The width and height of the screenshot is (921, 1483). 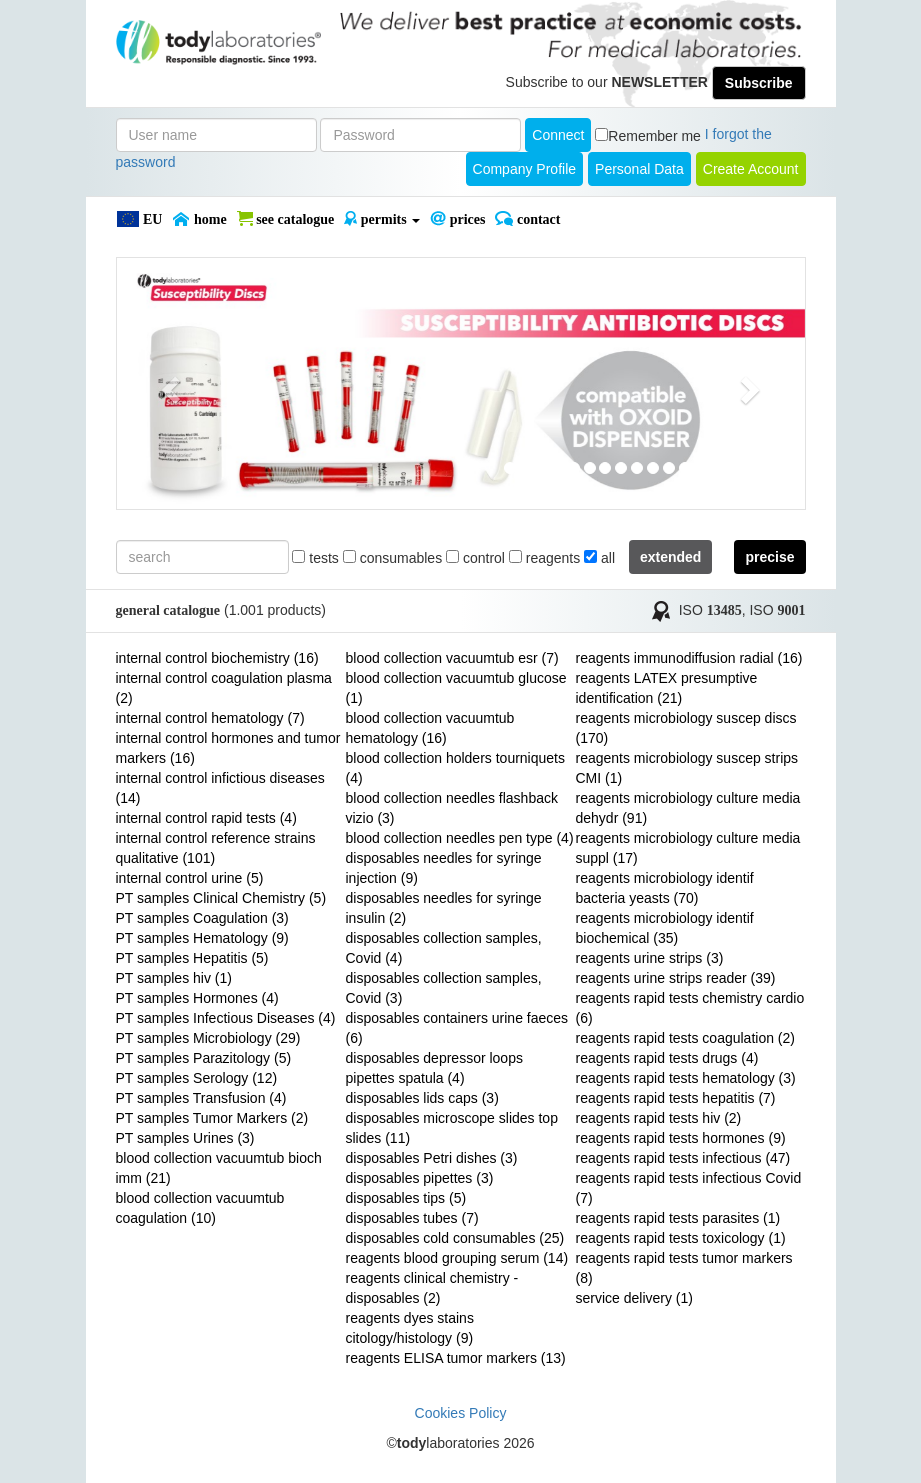 I want to click on PERMITS [button], so click(x=382, y=219).